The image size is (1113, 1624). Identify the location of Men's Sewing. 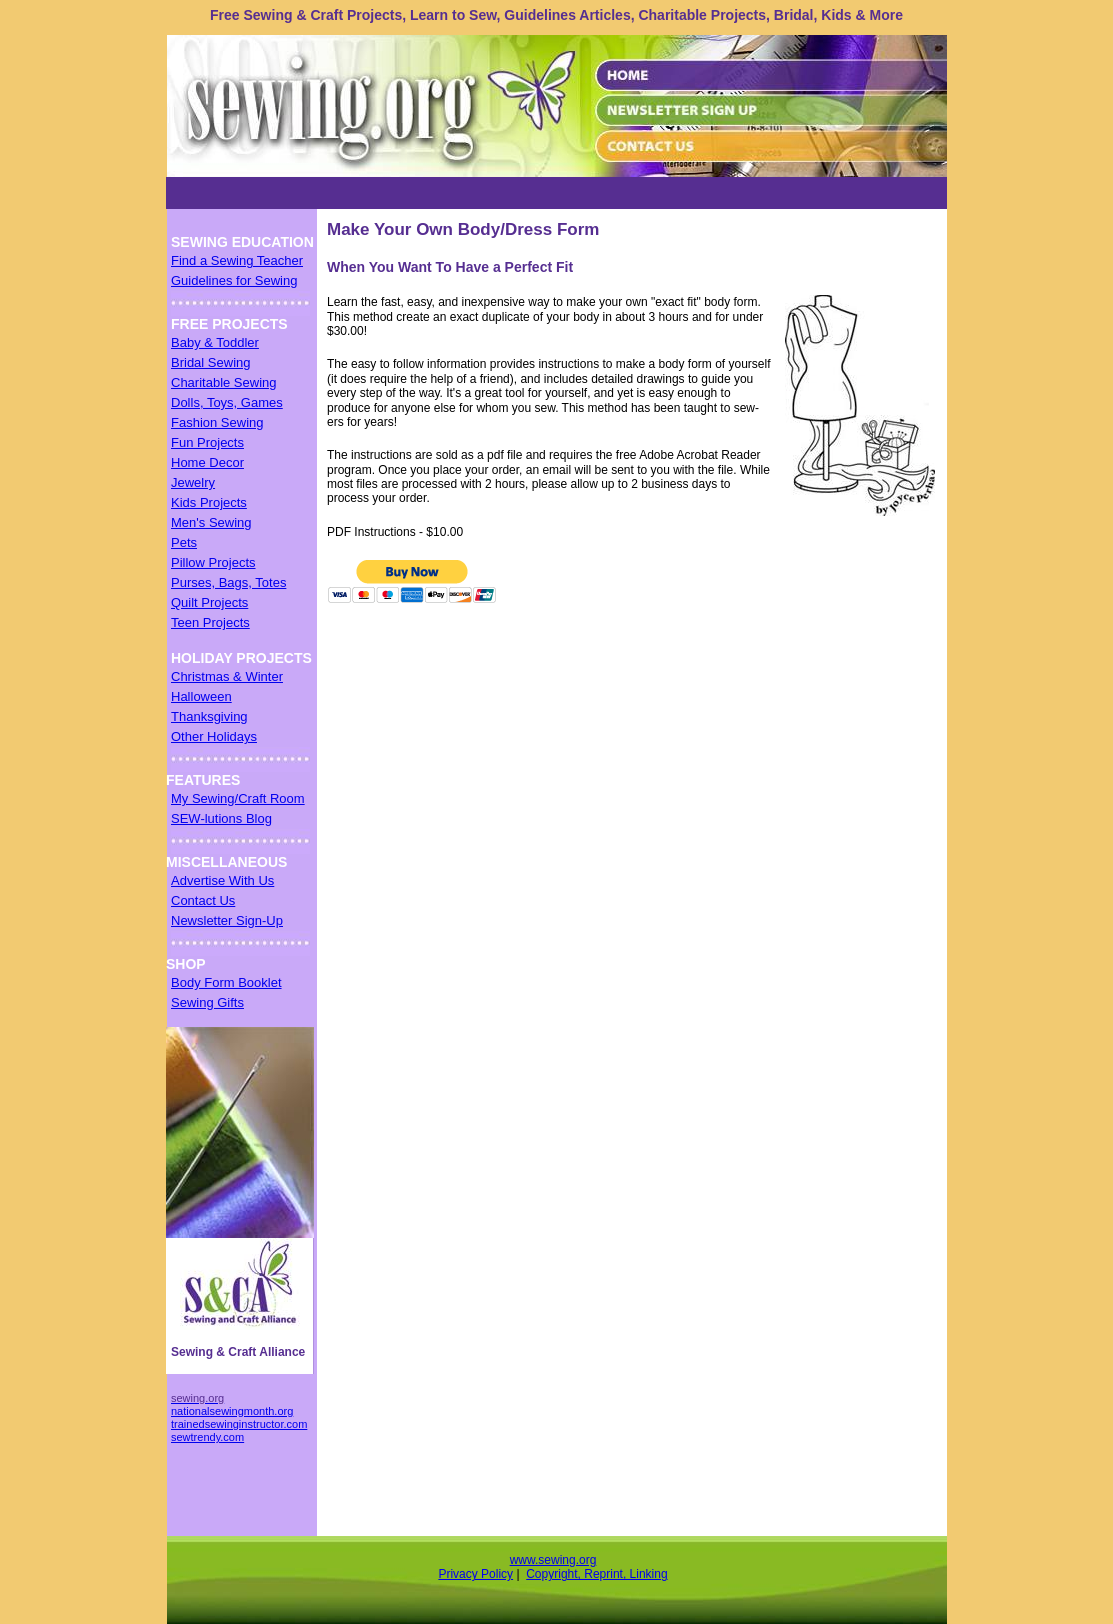
(211, 522).